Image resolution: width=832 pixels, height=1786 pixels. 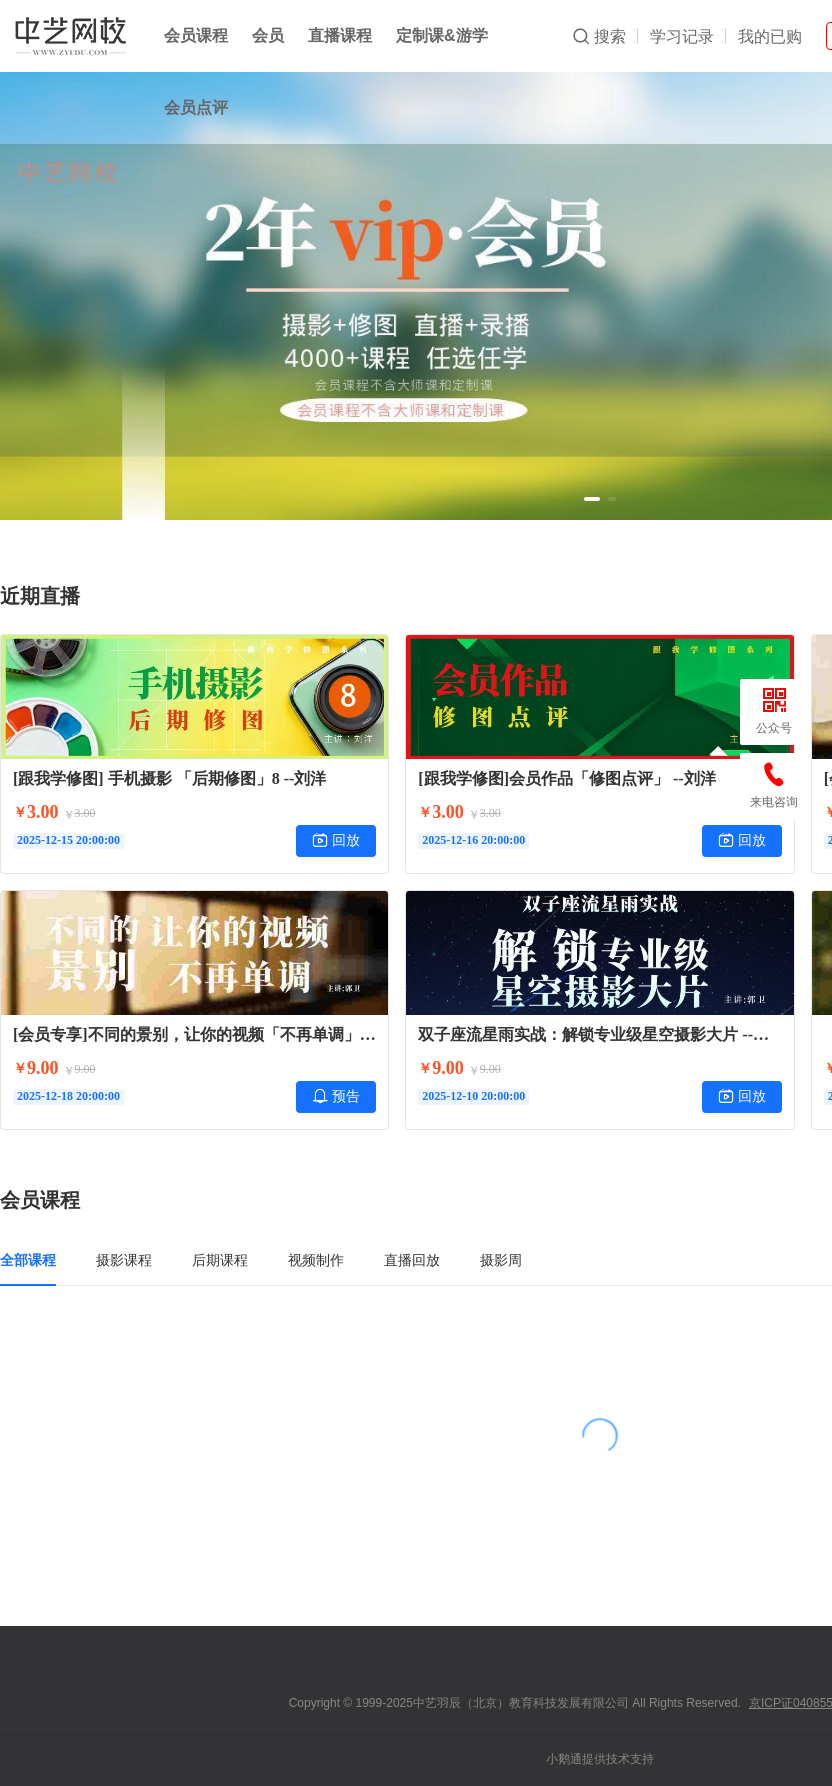 I want to click on 直播课程, so click(x=340, y=35).